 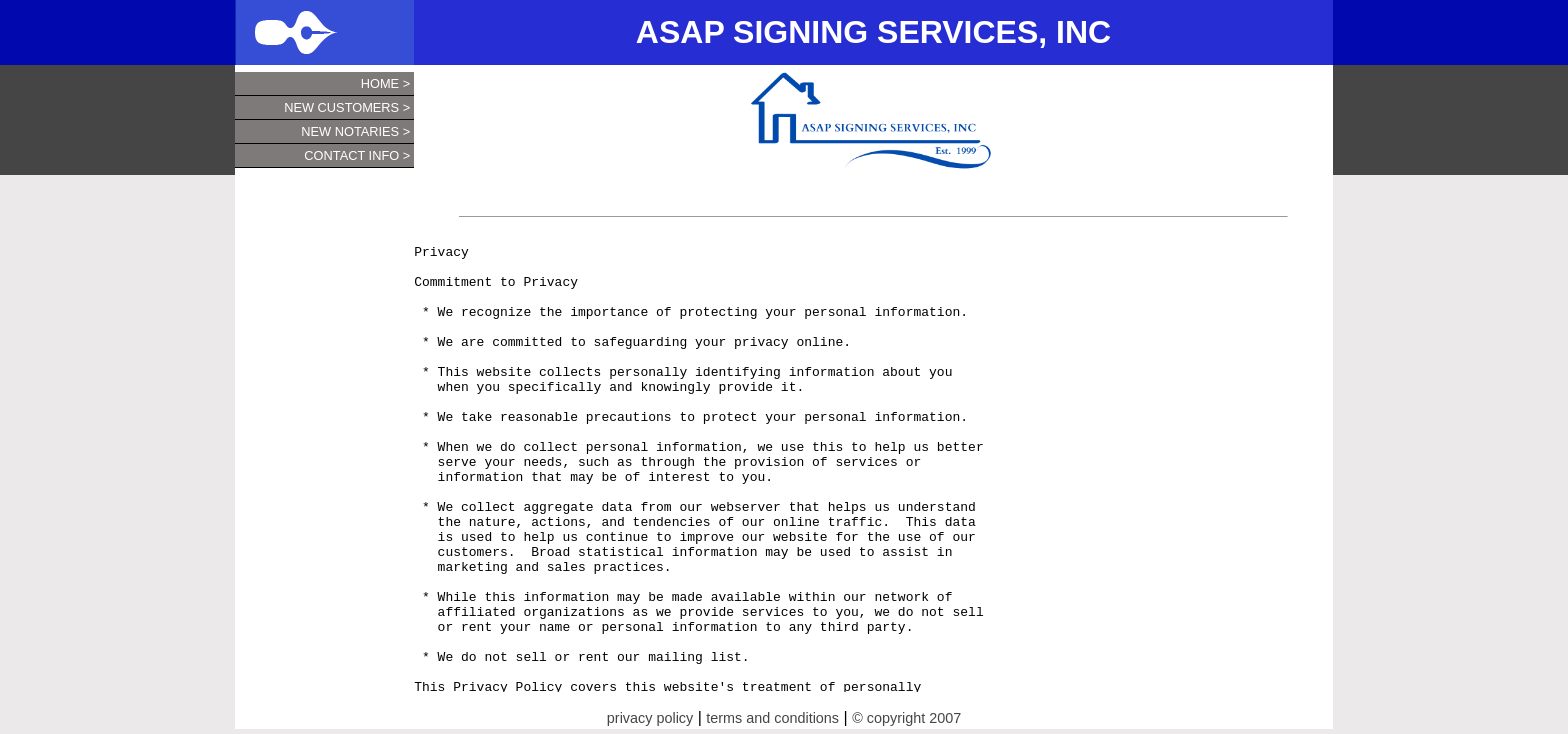 What do you see at coordinates (357, 155) in the screenshot?
I see `Contact Info >` at bounding box center [357, 155].